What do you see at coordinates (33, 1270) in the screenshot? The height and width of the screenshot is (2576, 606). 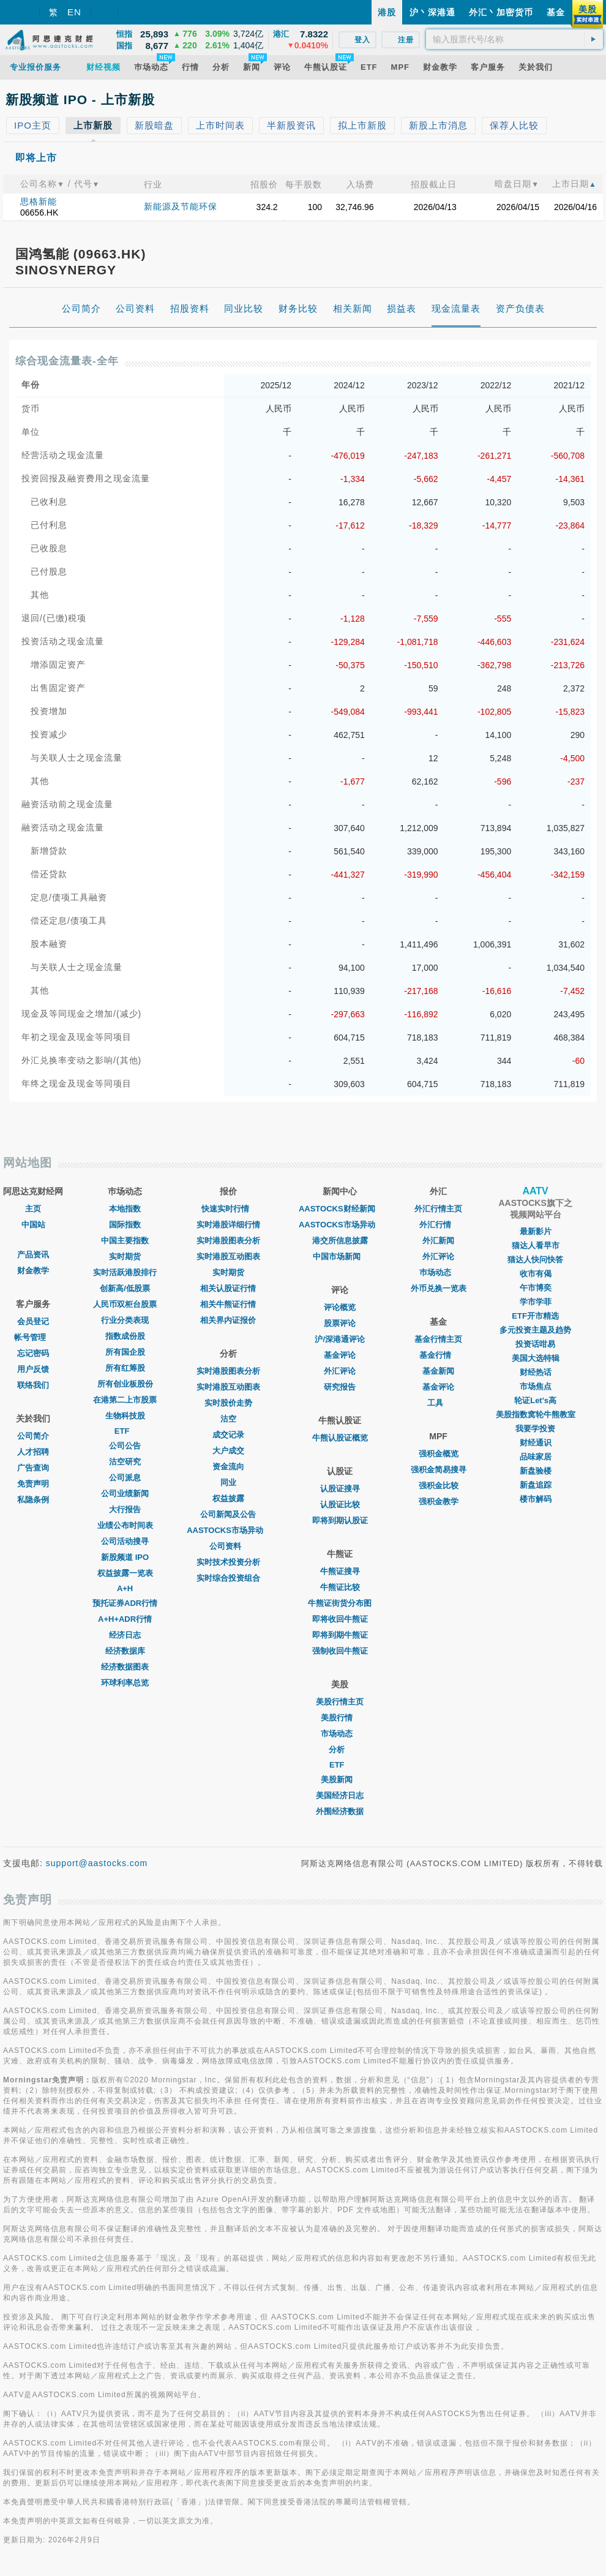 I see `财金教学` at bounding box center [33, 1270].